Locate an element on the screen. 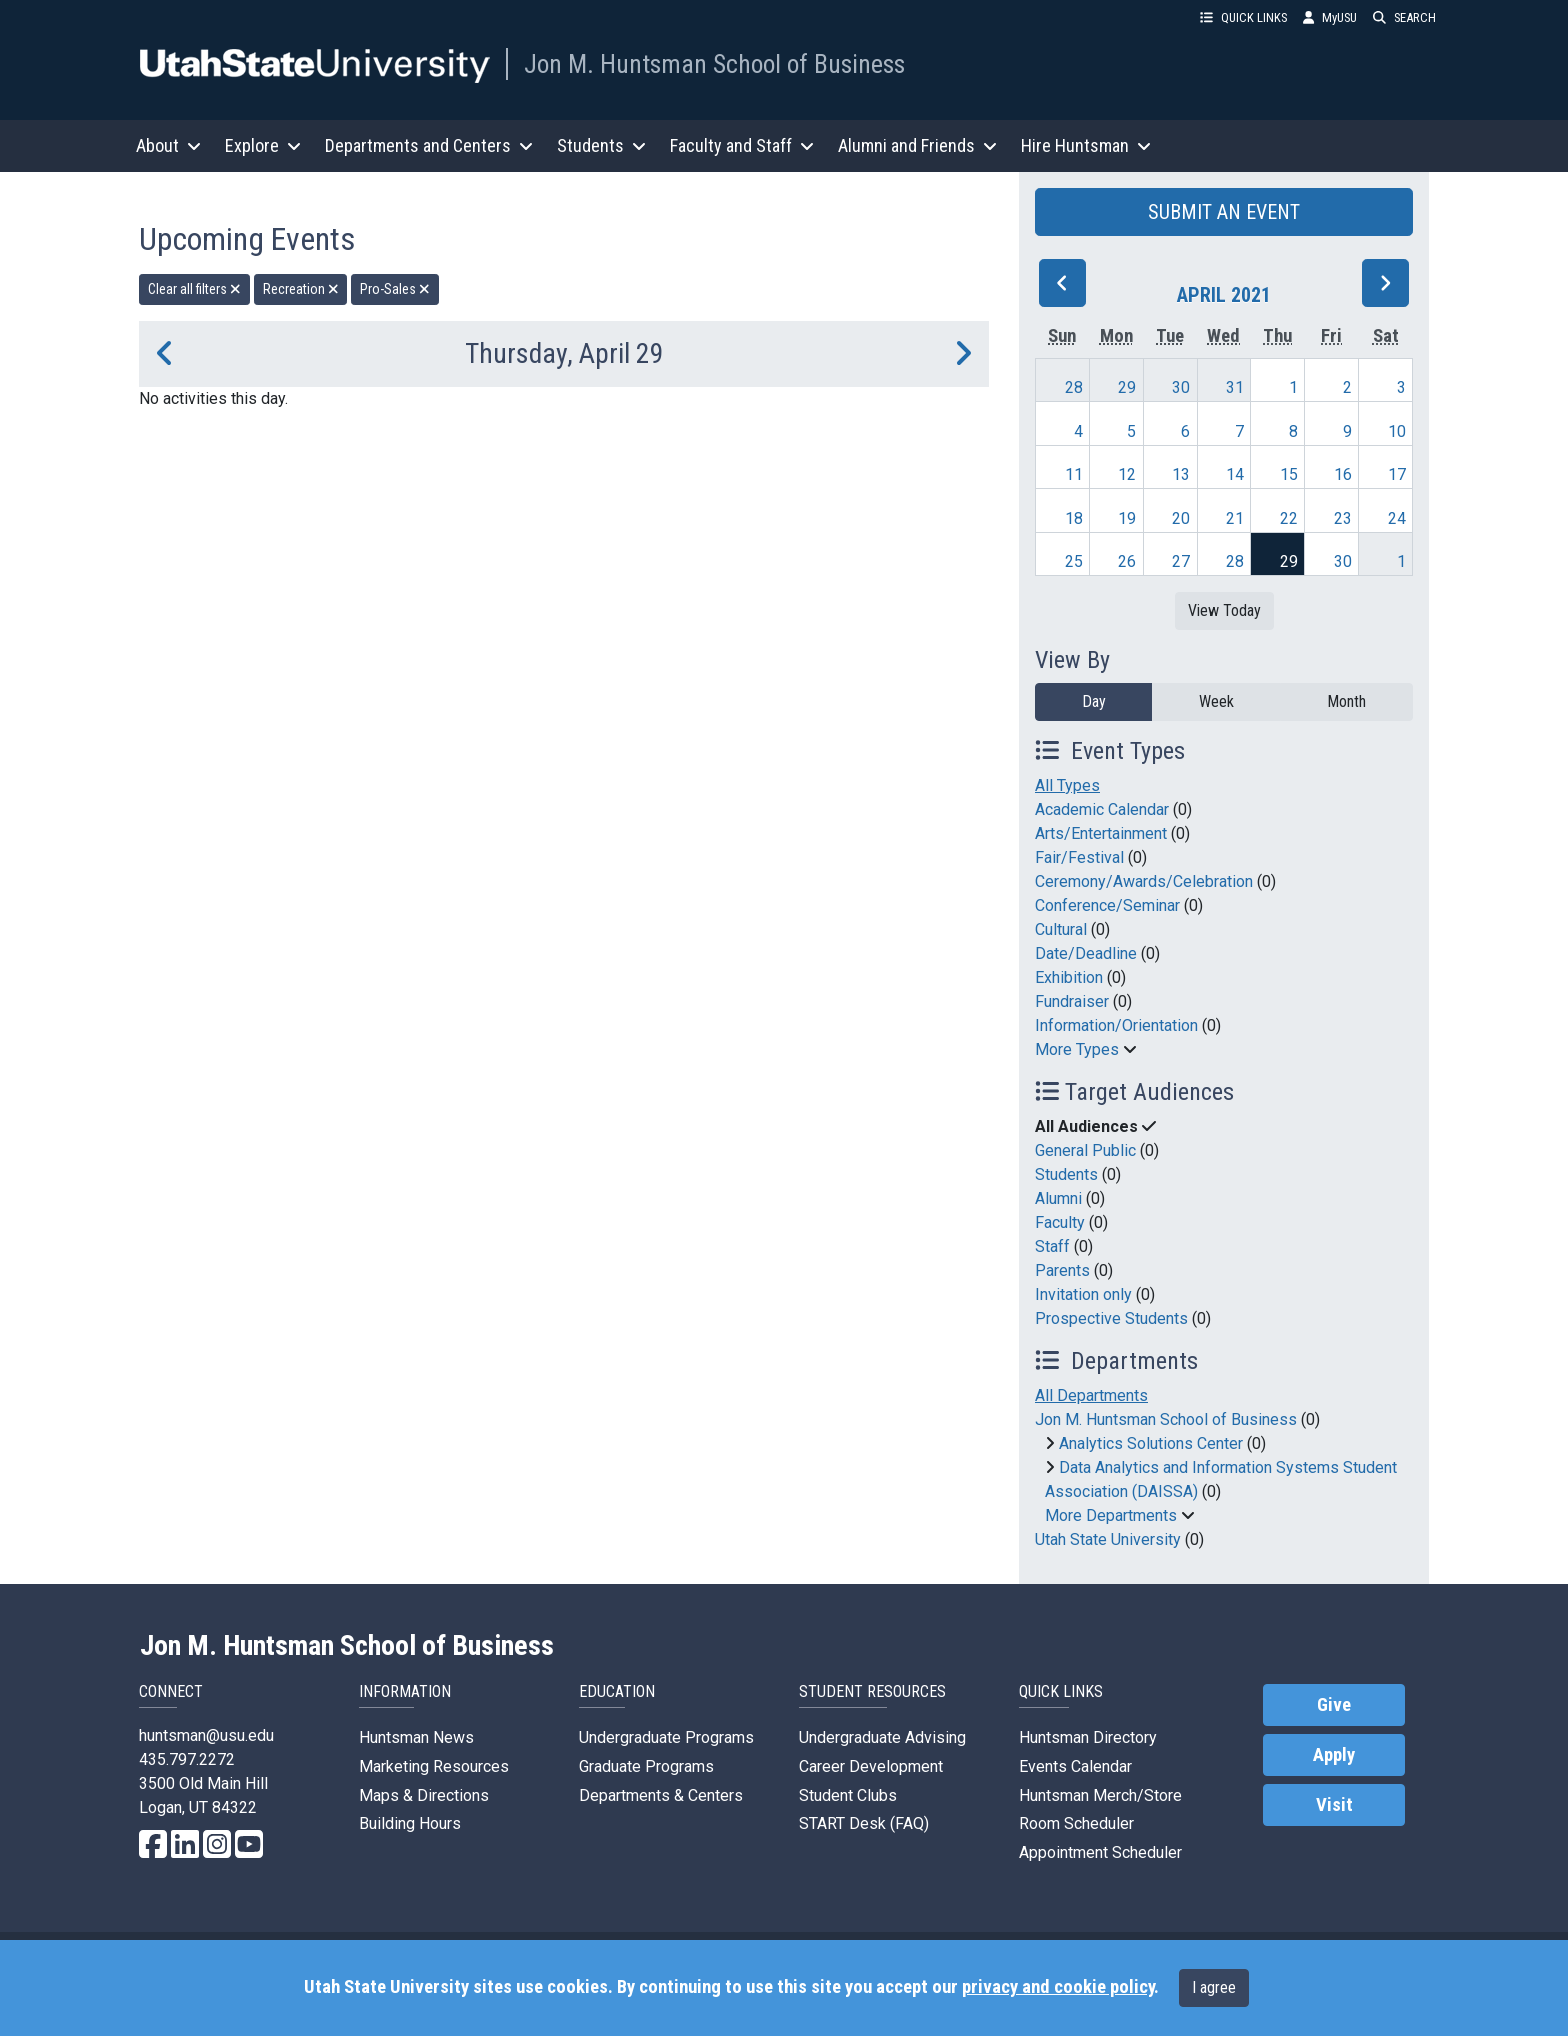 This screenshot has width=1568, height=2036. Students is located at coordinates (1066, 1174).